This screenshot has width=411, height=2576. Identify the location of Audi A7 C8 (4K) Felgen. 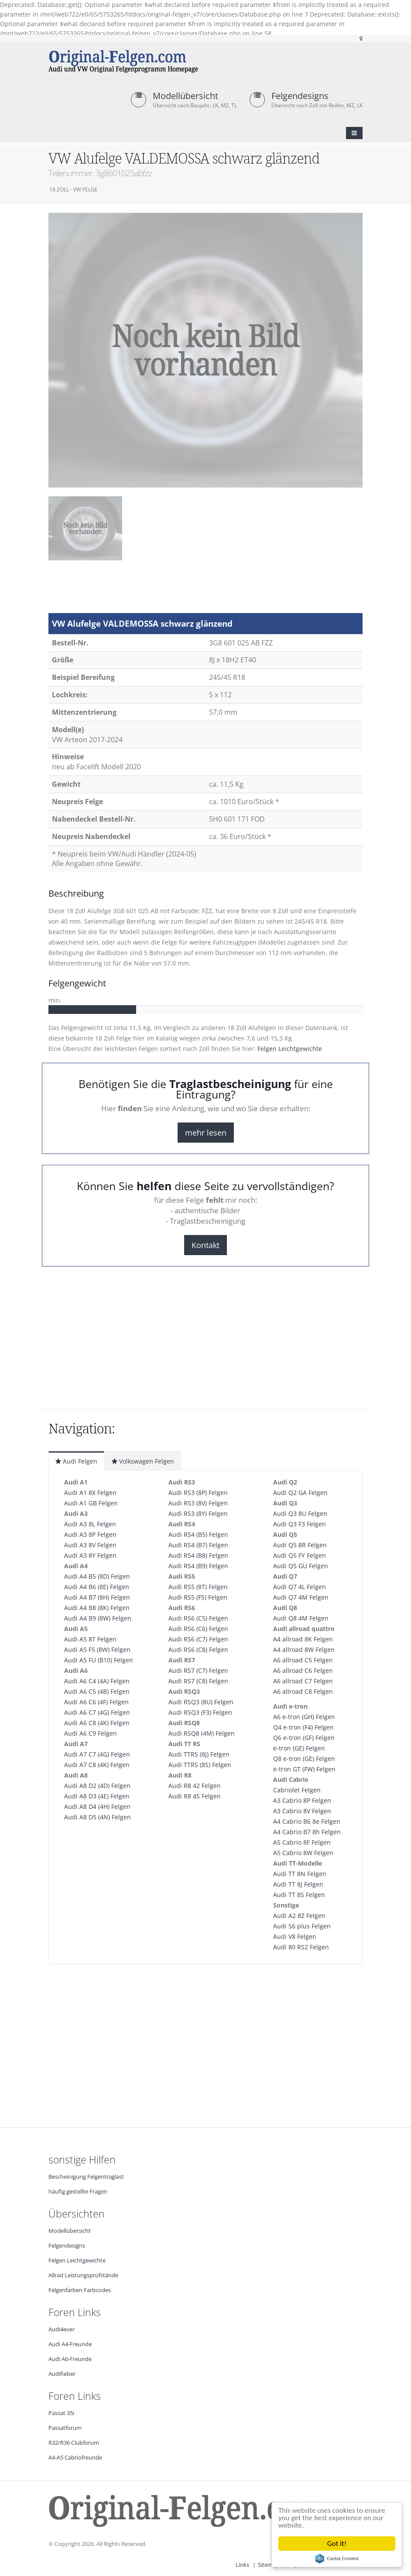
(97, 1765).